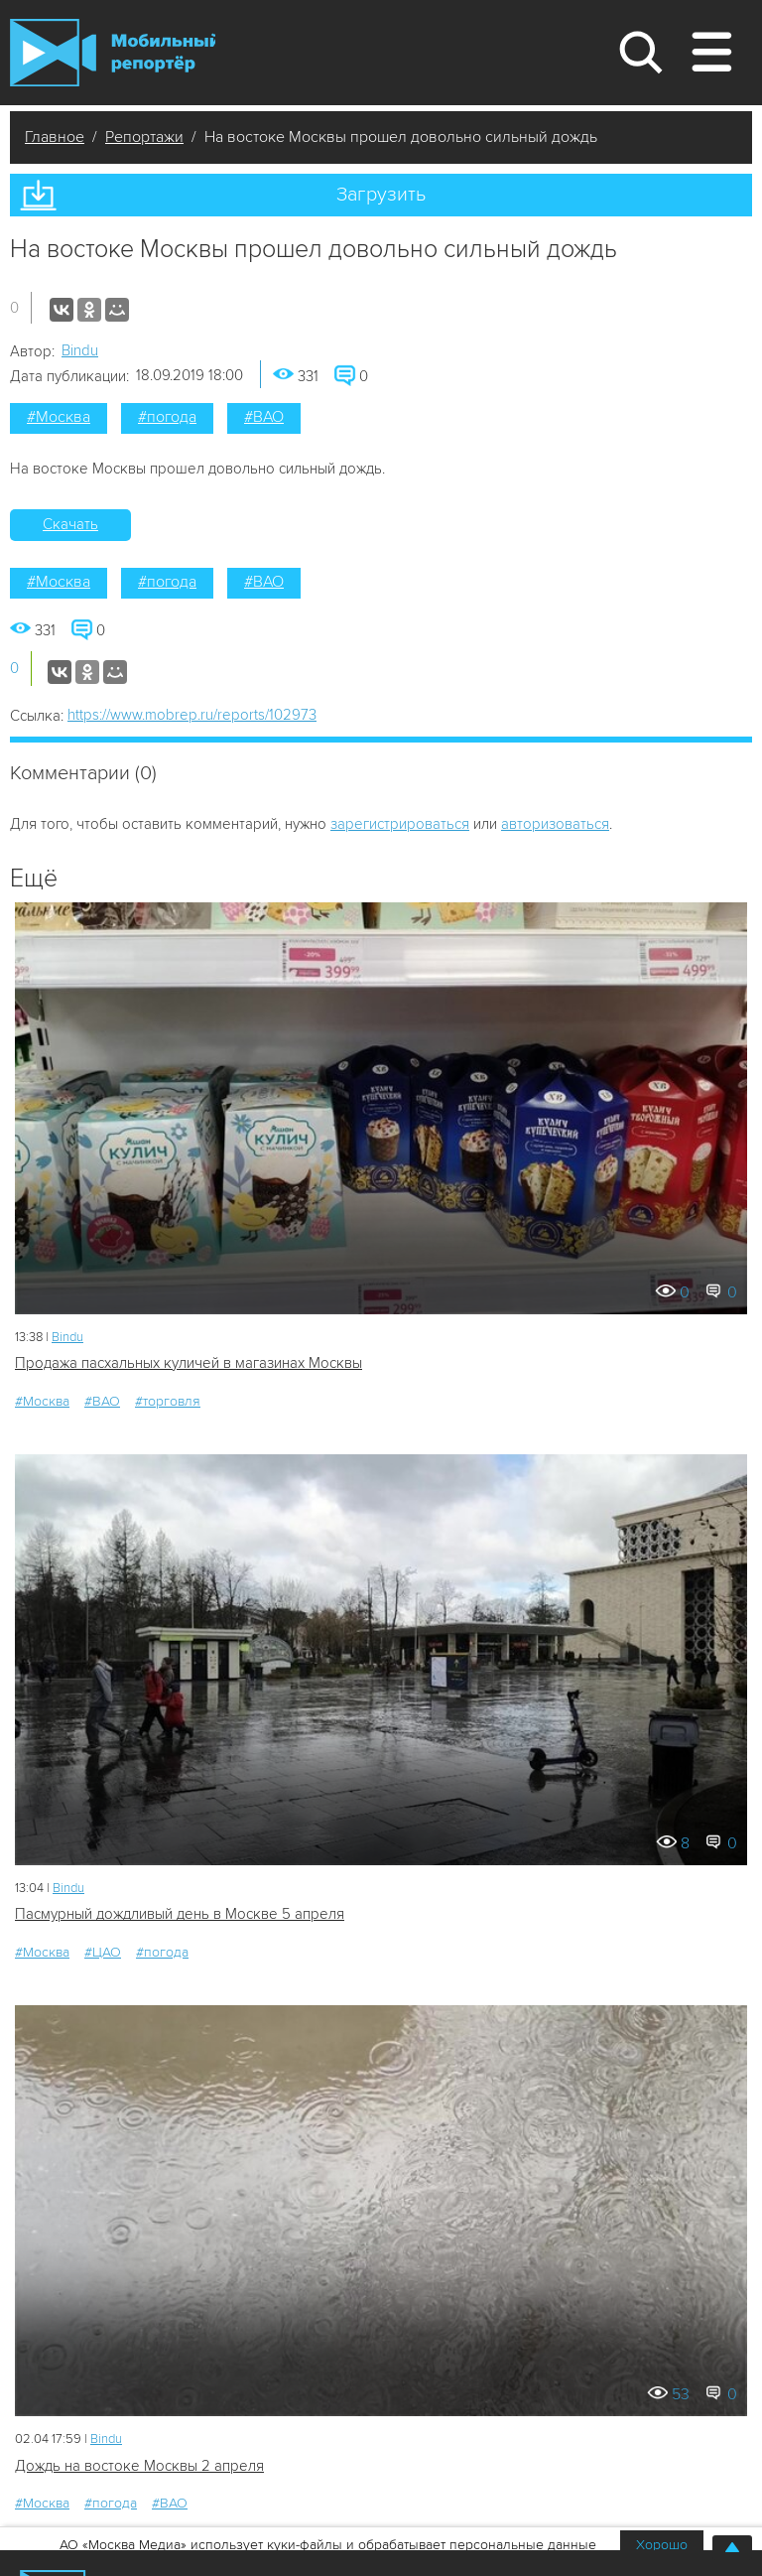  Describe the element at coordinates (58, 417) in the screenshot. I see `#Москва` at that location.